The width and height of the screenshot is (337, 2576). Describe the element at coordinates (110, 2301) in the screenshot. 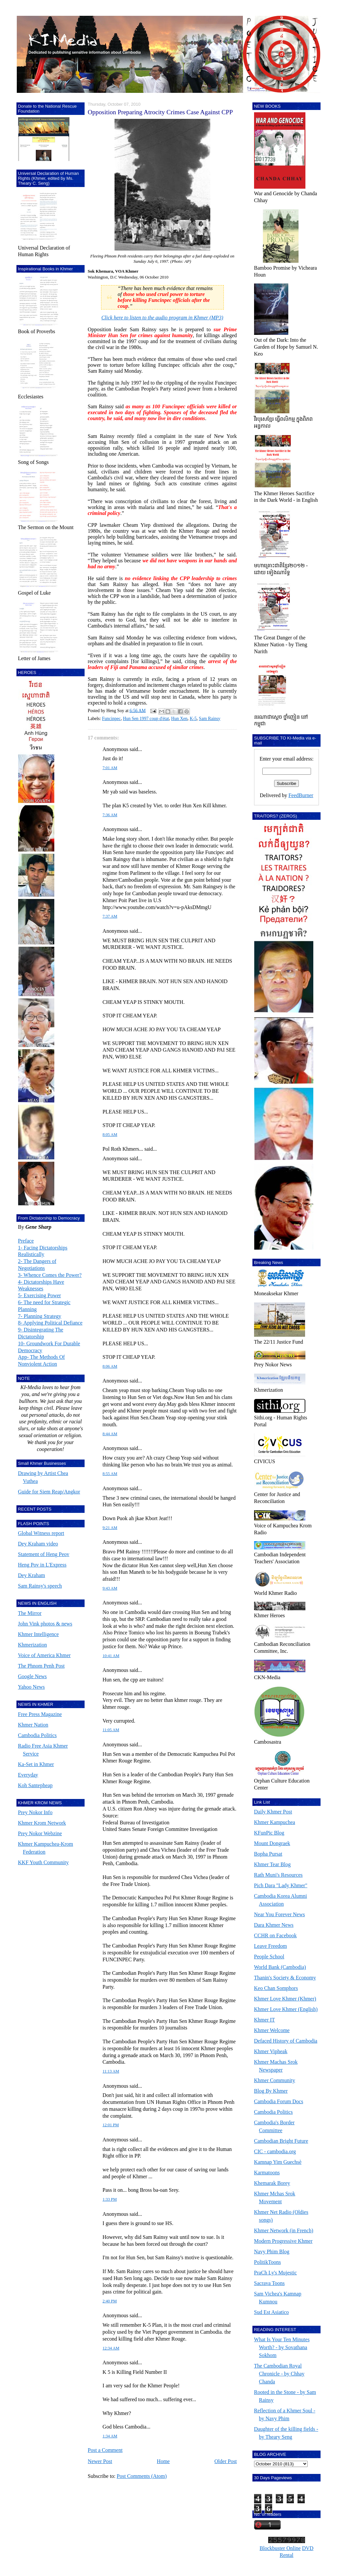

I see `2:40 PM` at that location.